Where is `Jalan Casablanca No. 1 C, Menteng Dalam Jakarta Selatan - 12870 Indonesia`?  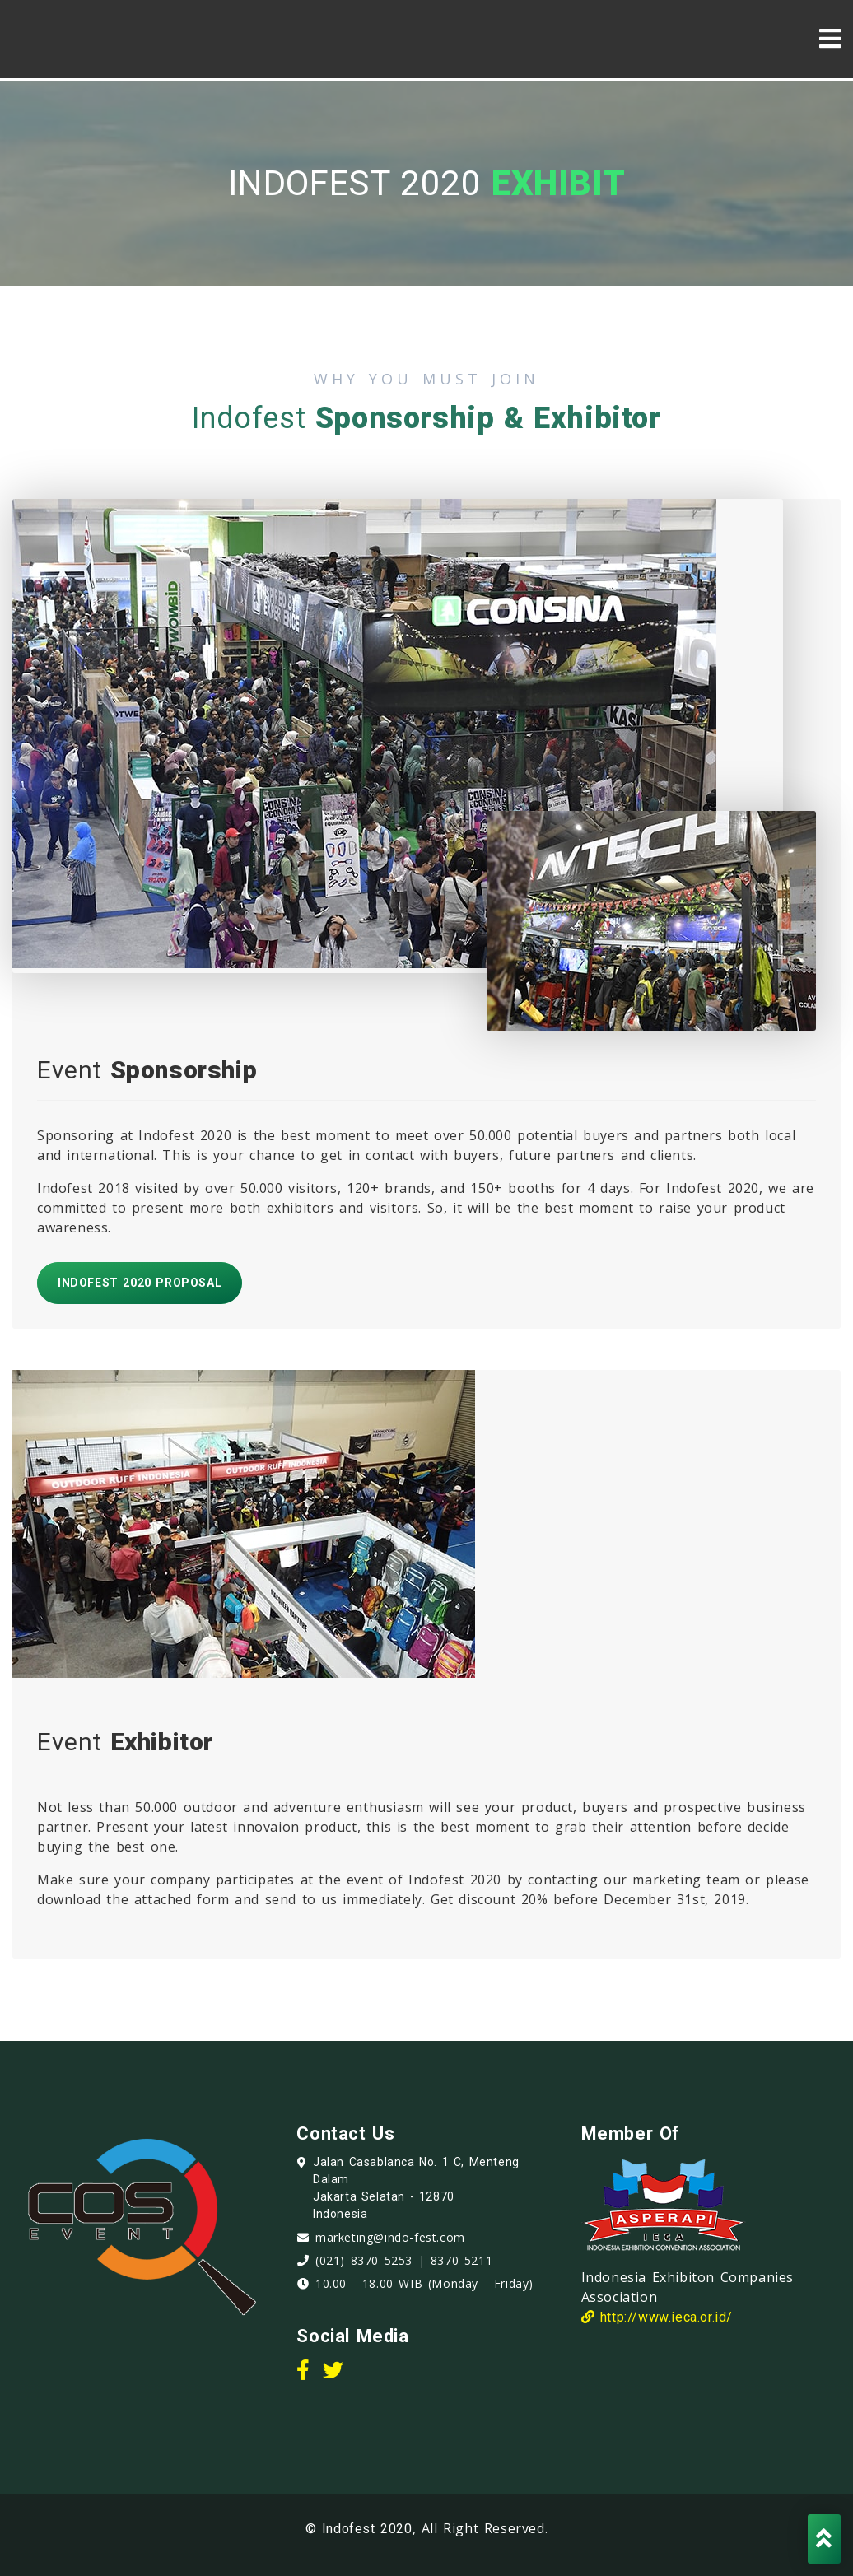
Jalan Casablanca No. 1 C, Menteng Dalam Jakarta Selatan - 12870 Indonesia is located at coordinates (416, 2187).